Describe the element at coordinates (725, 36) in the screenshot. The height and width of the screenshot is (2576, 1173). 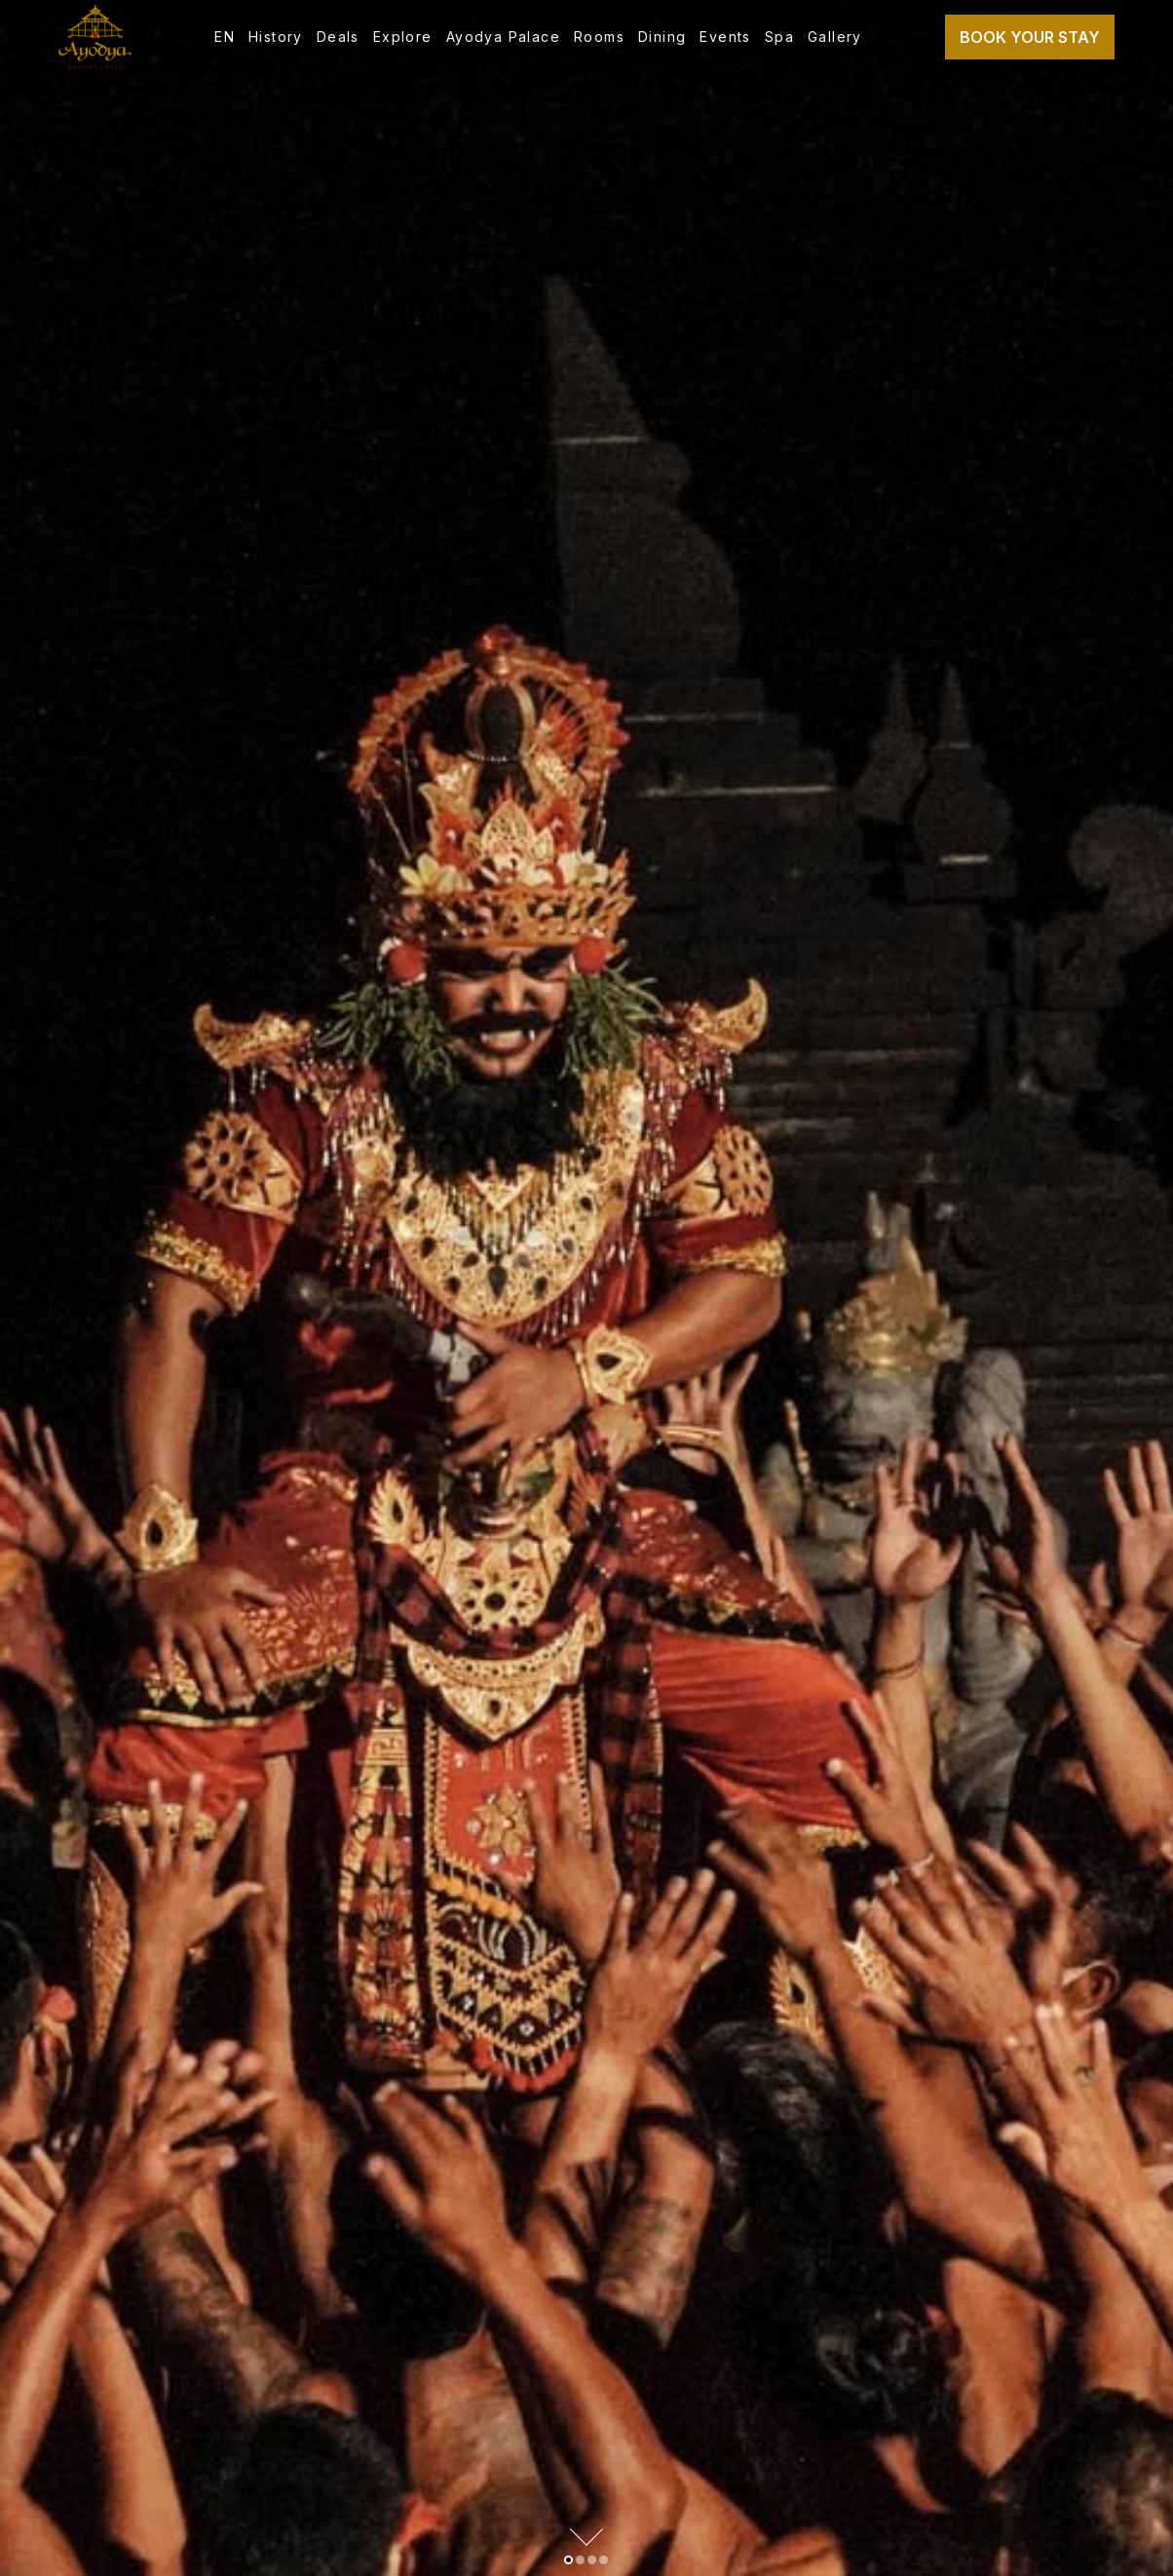
I see `Events` at that location.